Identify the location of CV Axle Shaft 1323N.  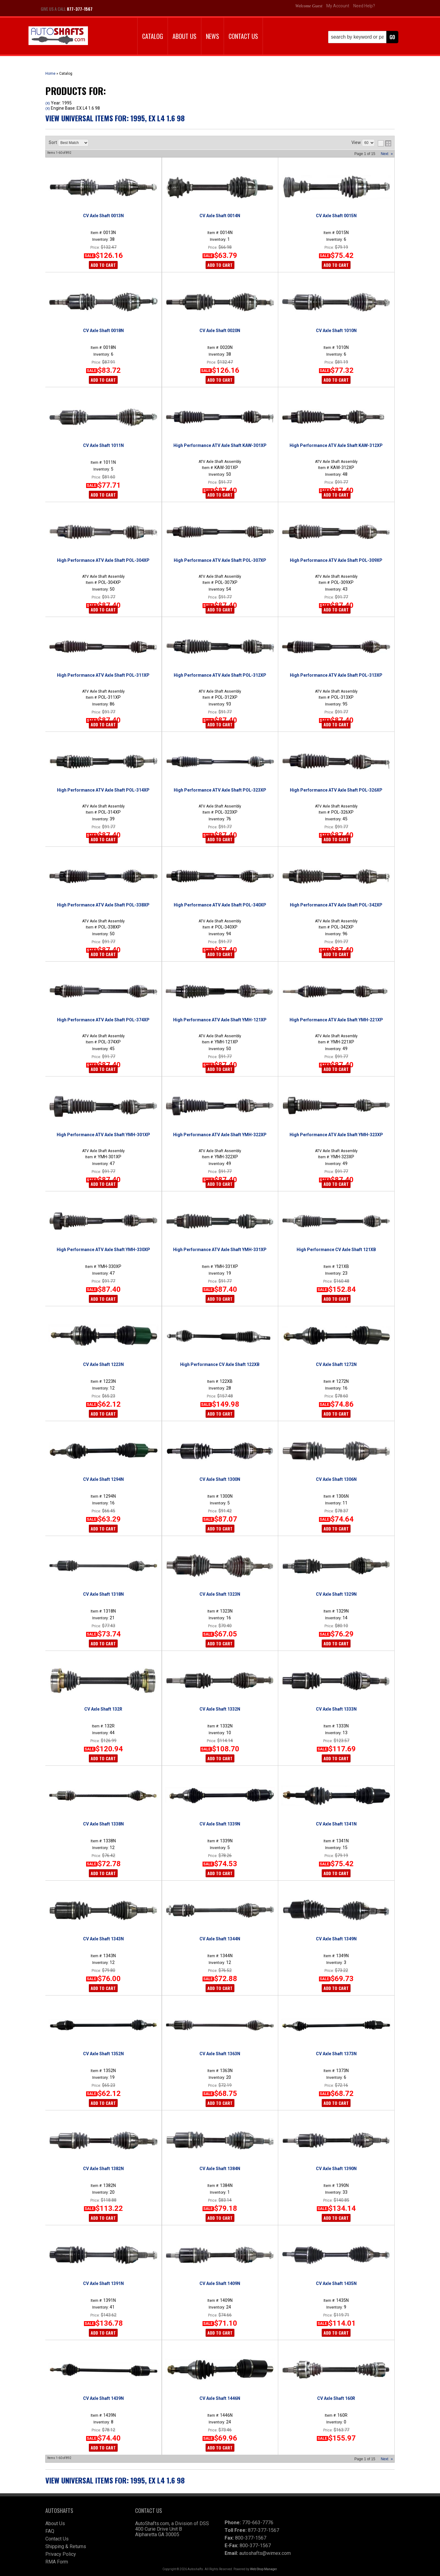
(219, 1594).